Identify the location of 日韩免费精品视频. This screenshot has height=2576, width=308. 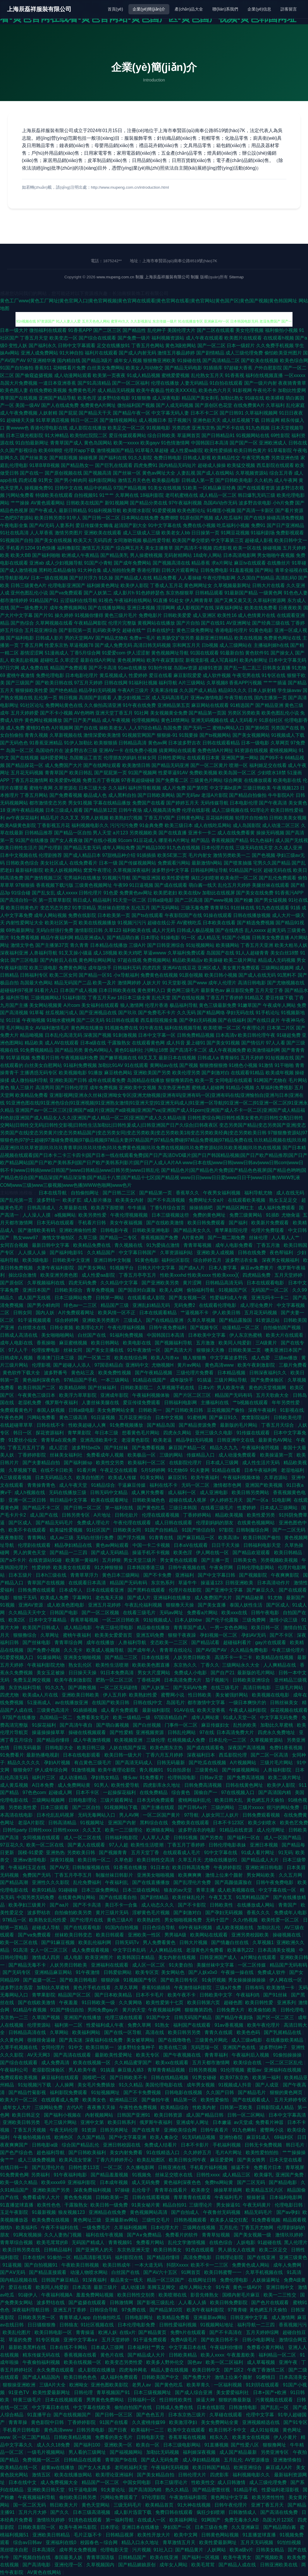
(195, 1035).